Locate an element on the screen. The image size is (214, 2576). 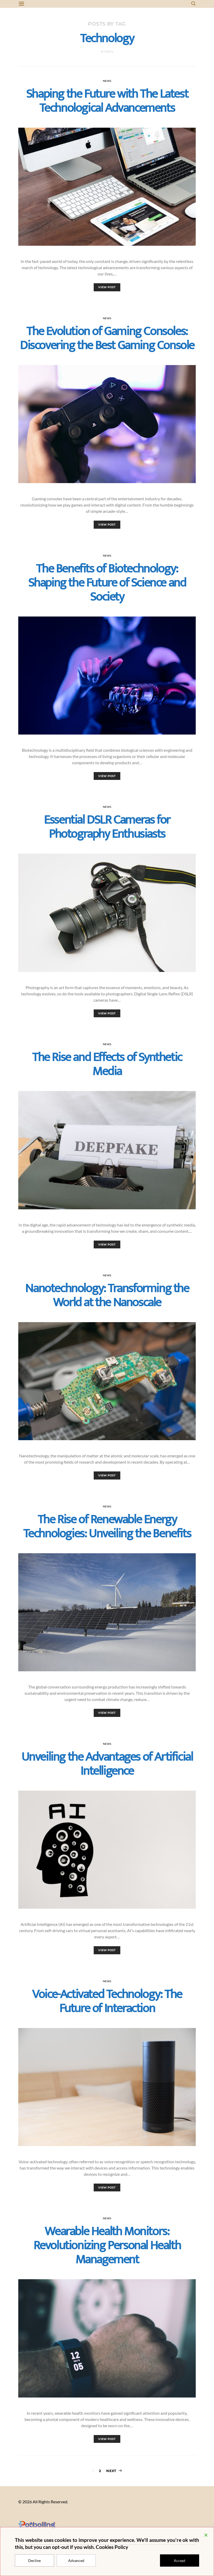
The Benefits of Biotechnology: Shaping the Future of Science and Society is located at coordinates (107, 582).